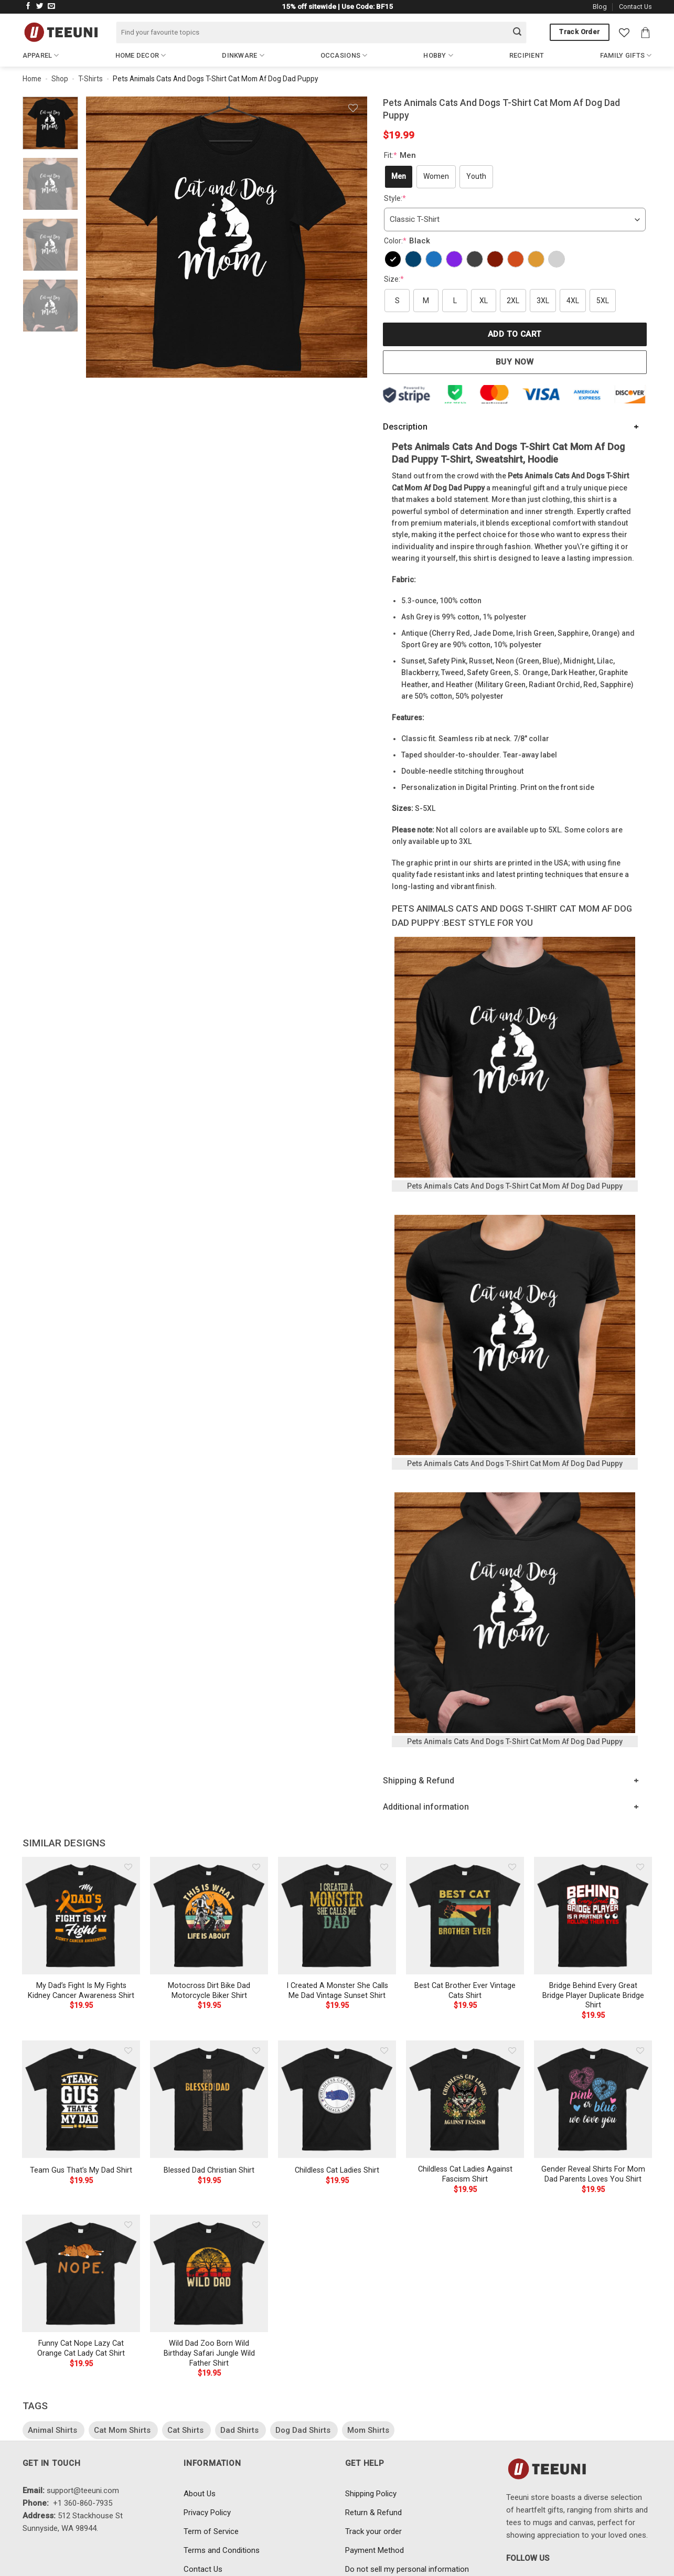 The width and height of the screenshot is (674, 2576). Describe the element at coordinates (81, 2170) in the screenshot. I see `Team Gus That’s My Dad Shirt` at that location.